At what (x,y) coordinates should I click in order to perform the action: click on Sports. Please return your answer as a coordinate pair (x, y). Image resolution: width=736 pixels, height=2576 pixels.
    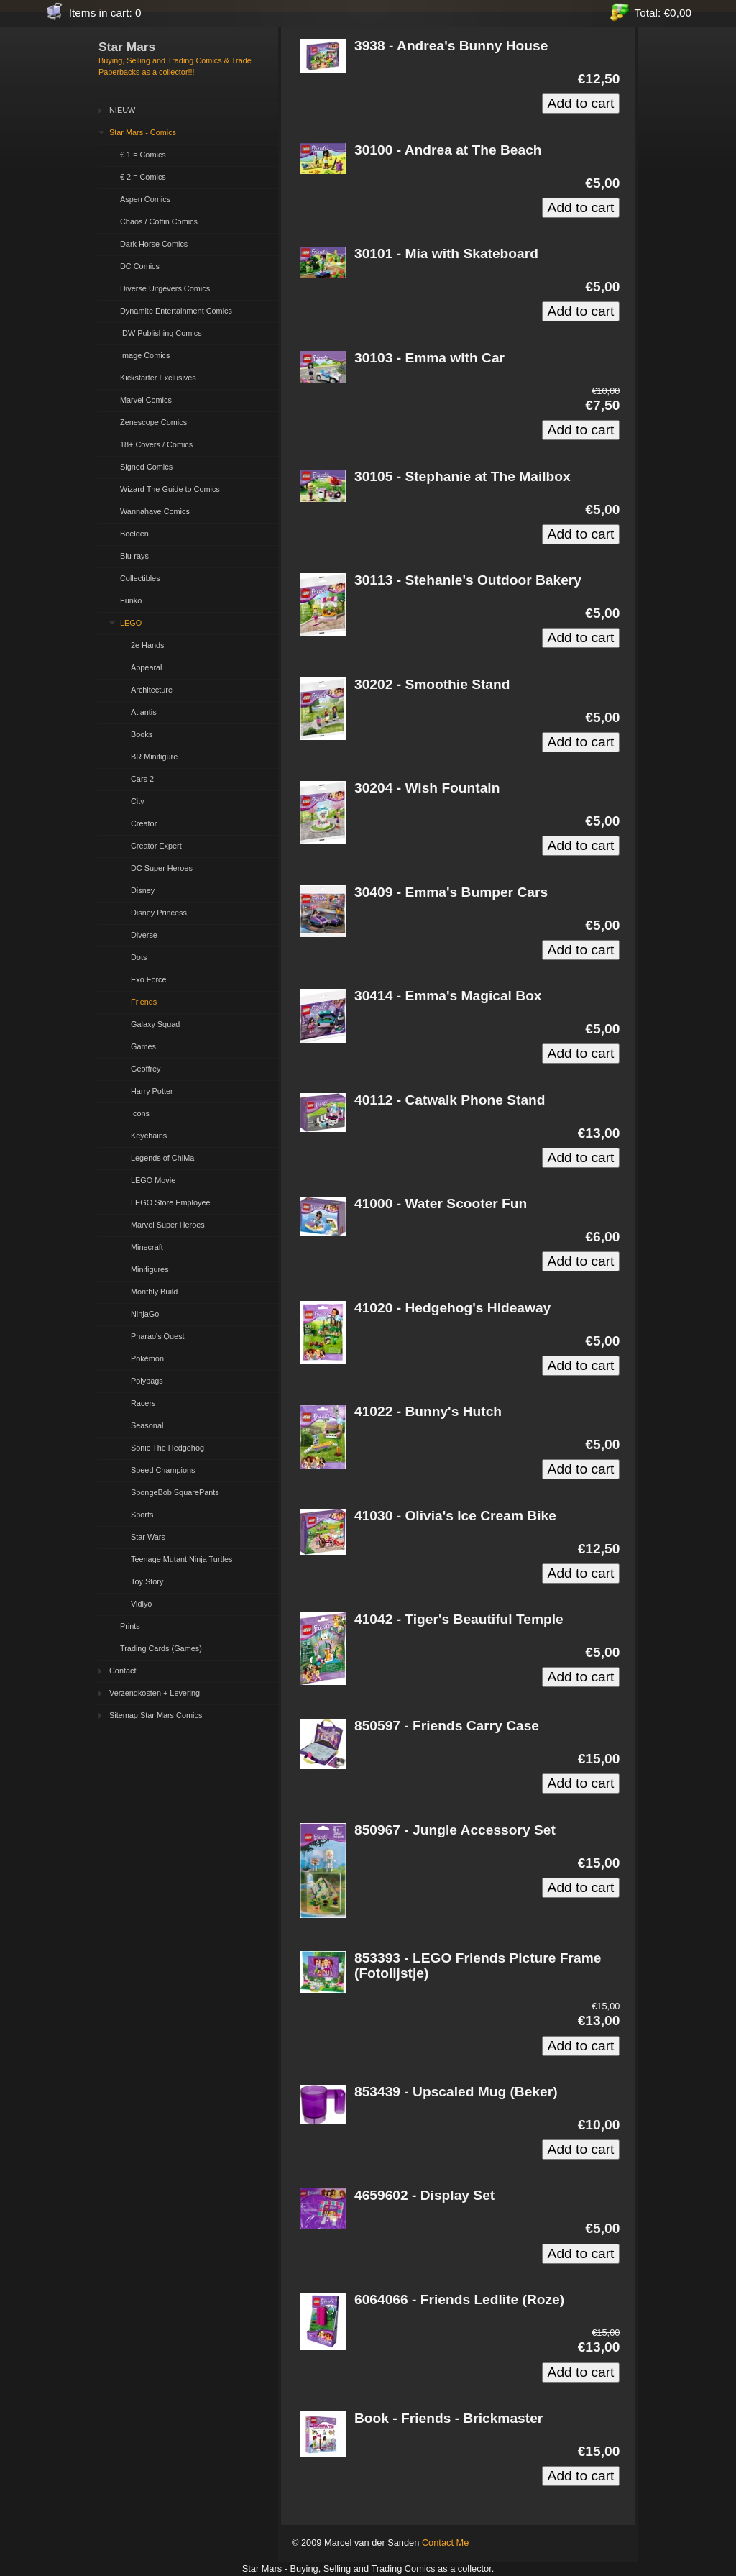
    Looking at the image, I should click on (142, 1514).